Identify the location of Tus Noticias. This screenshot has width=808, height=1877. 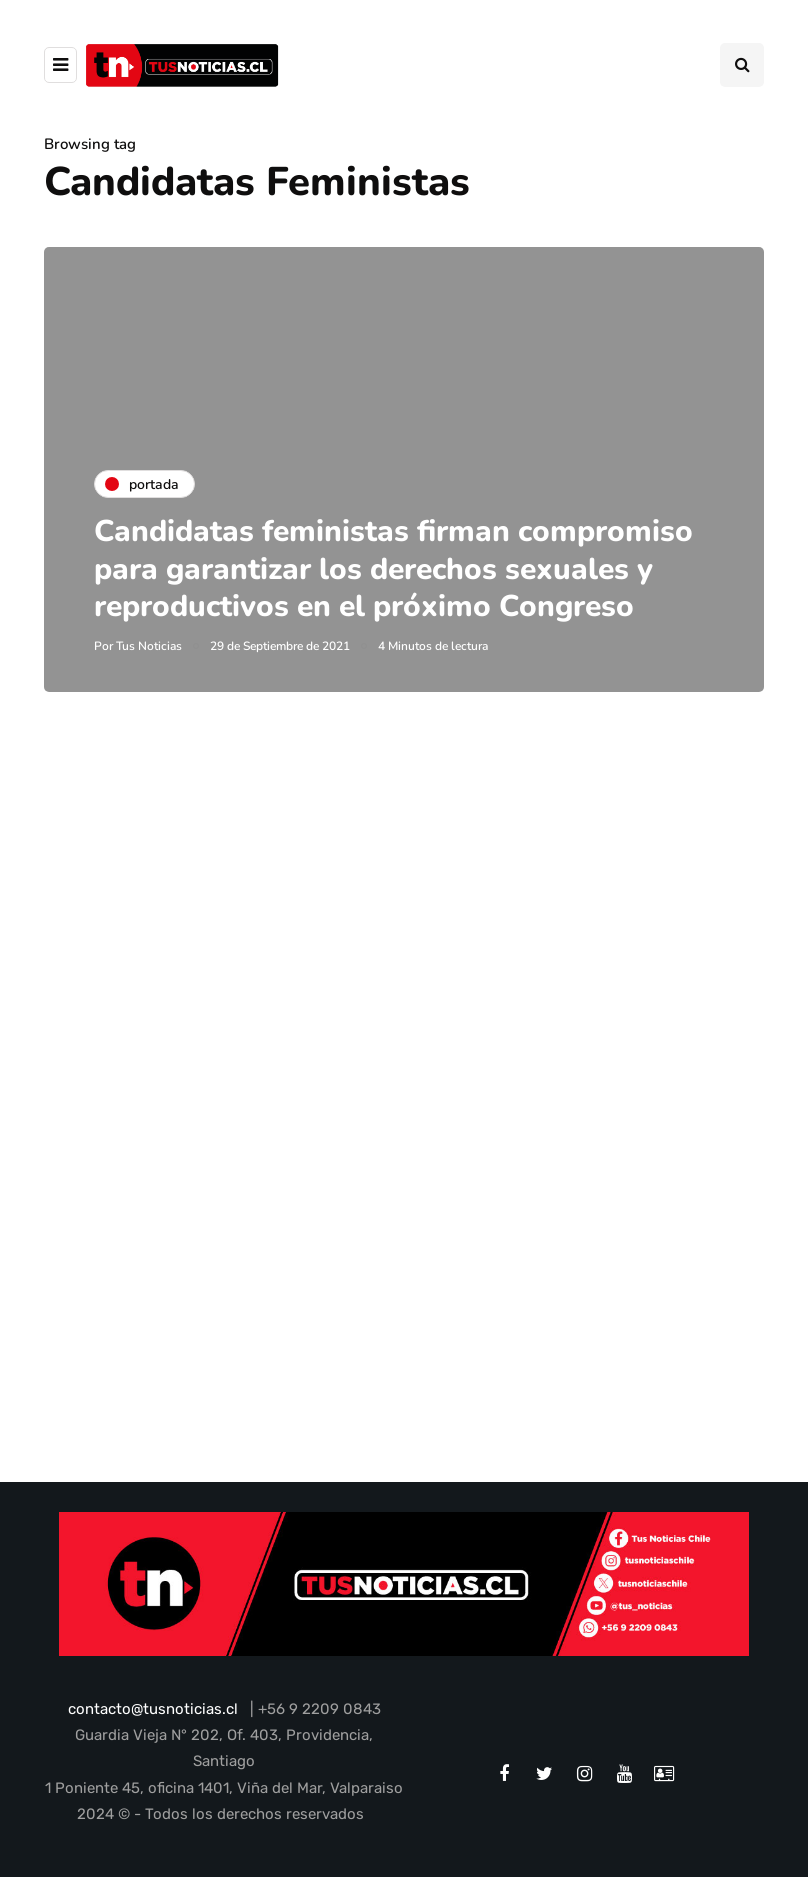
(149, 646).